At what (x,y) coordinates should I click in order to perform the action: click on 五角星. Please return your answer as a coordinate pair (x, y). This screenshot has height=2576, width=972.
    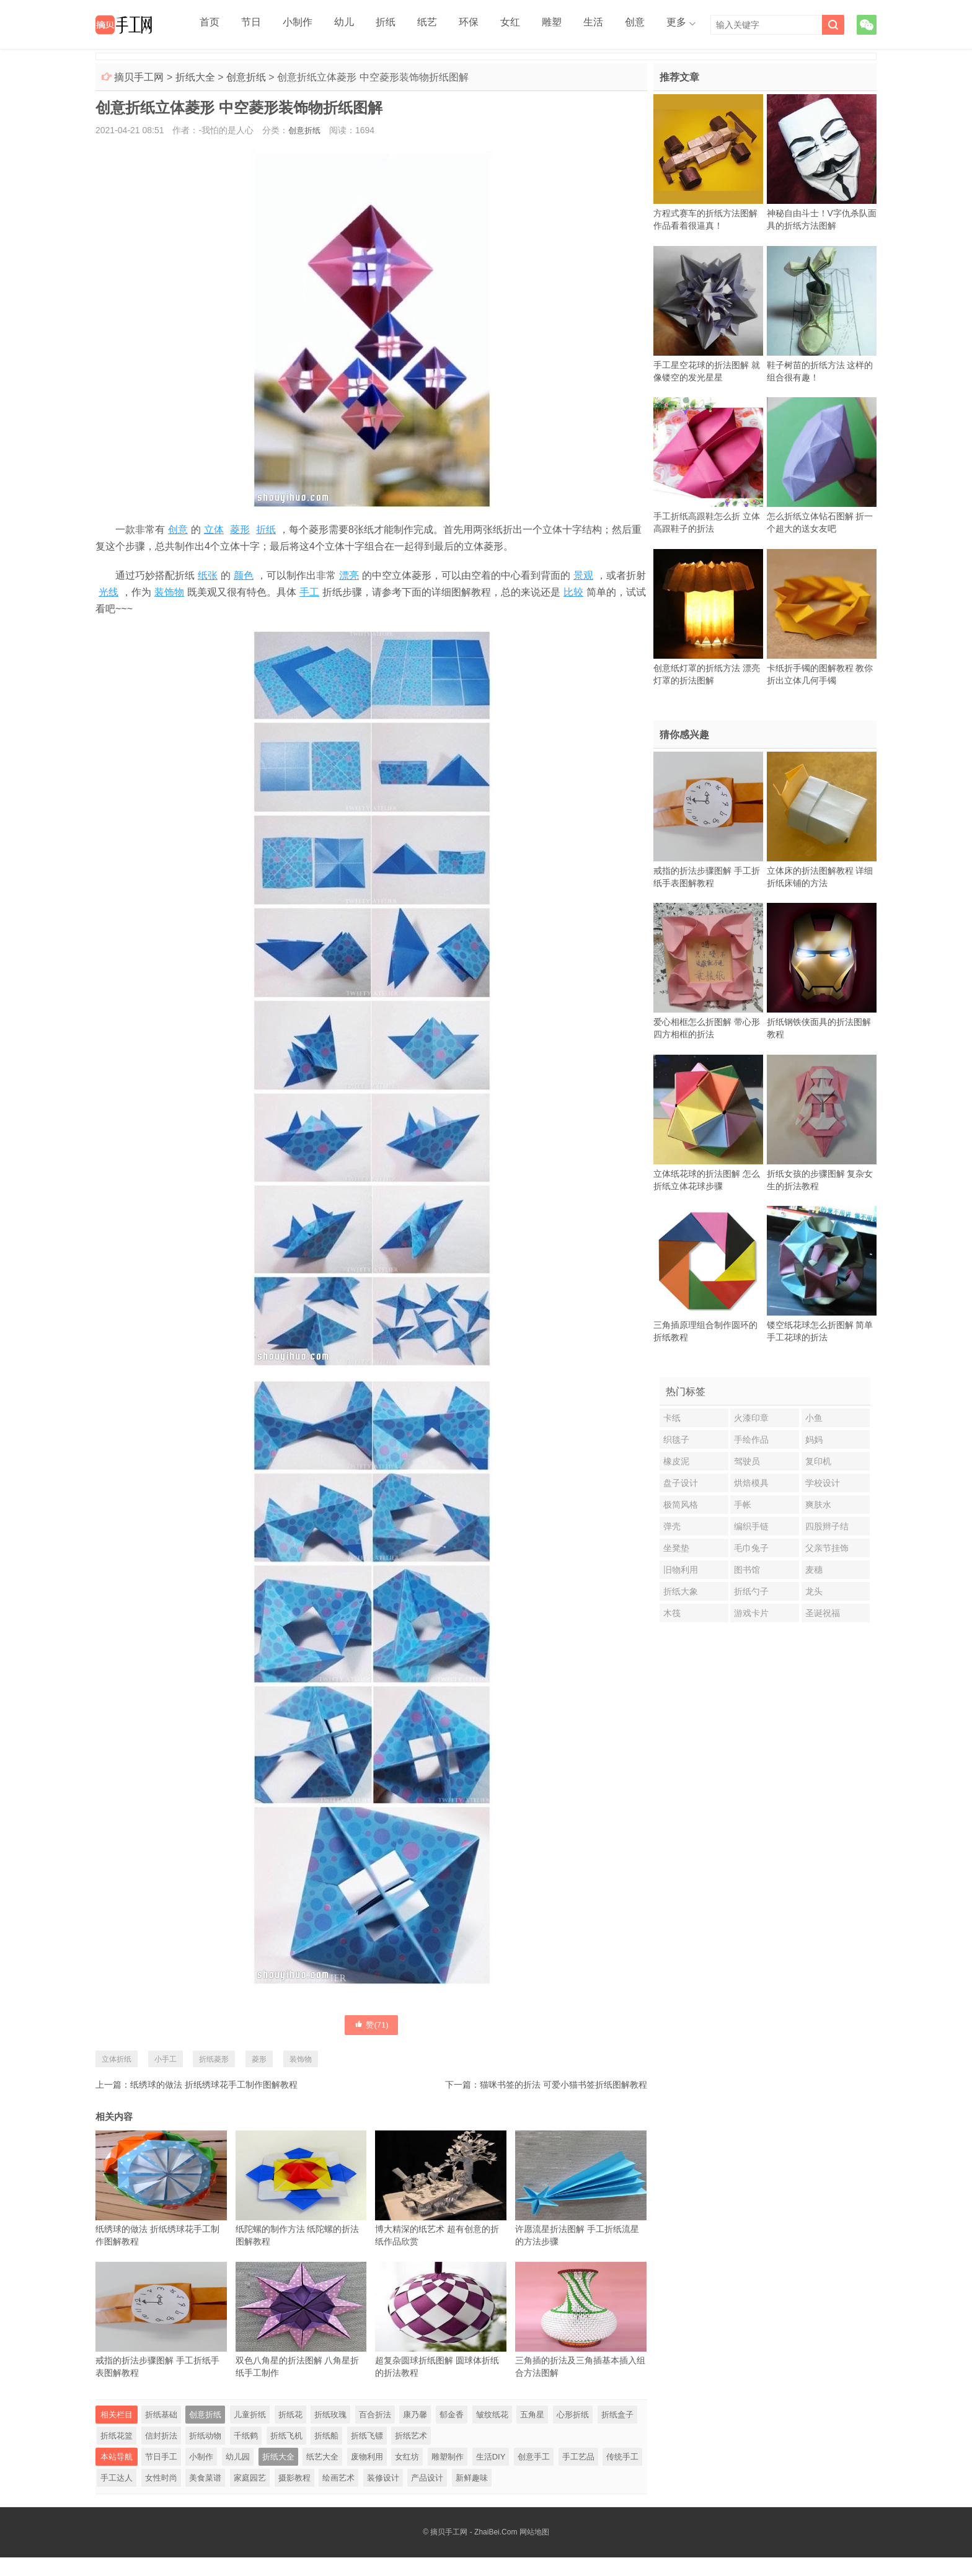
    Looking at the image, I should click on (532, 2433).